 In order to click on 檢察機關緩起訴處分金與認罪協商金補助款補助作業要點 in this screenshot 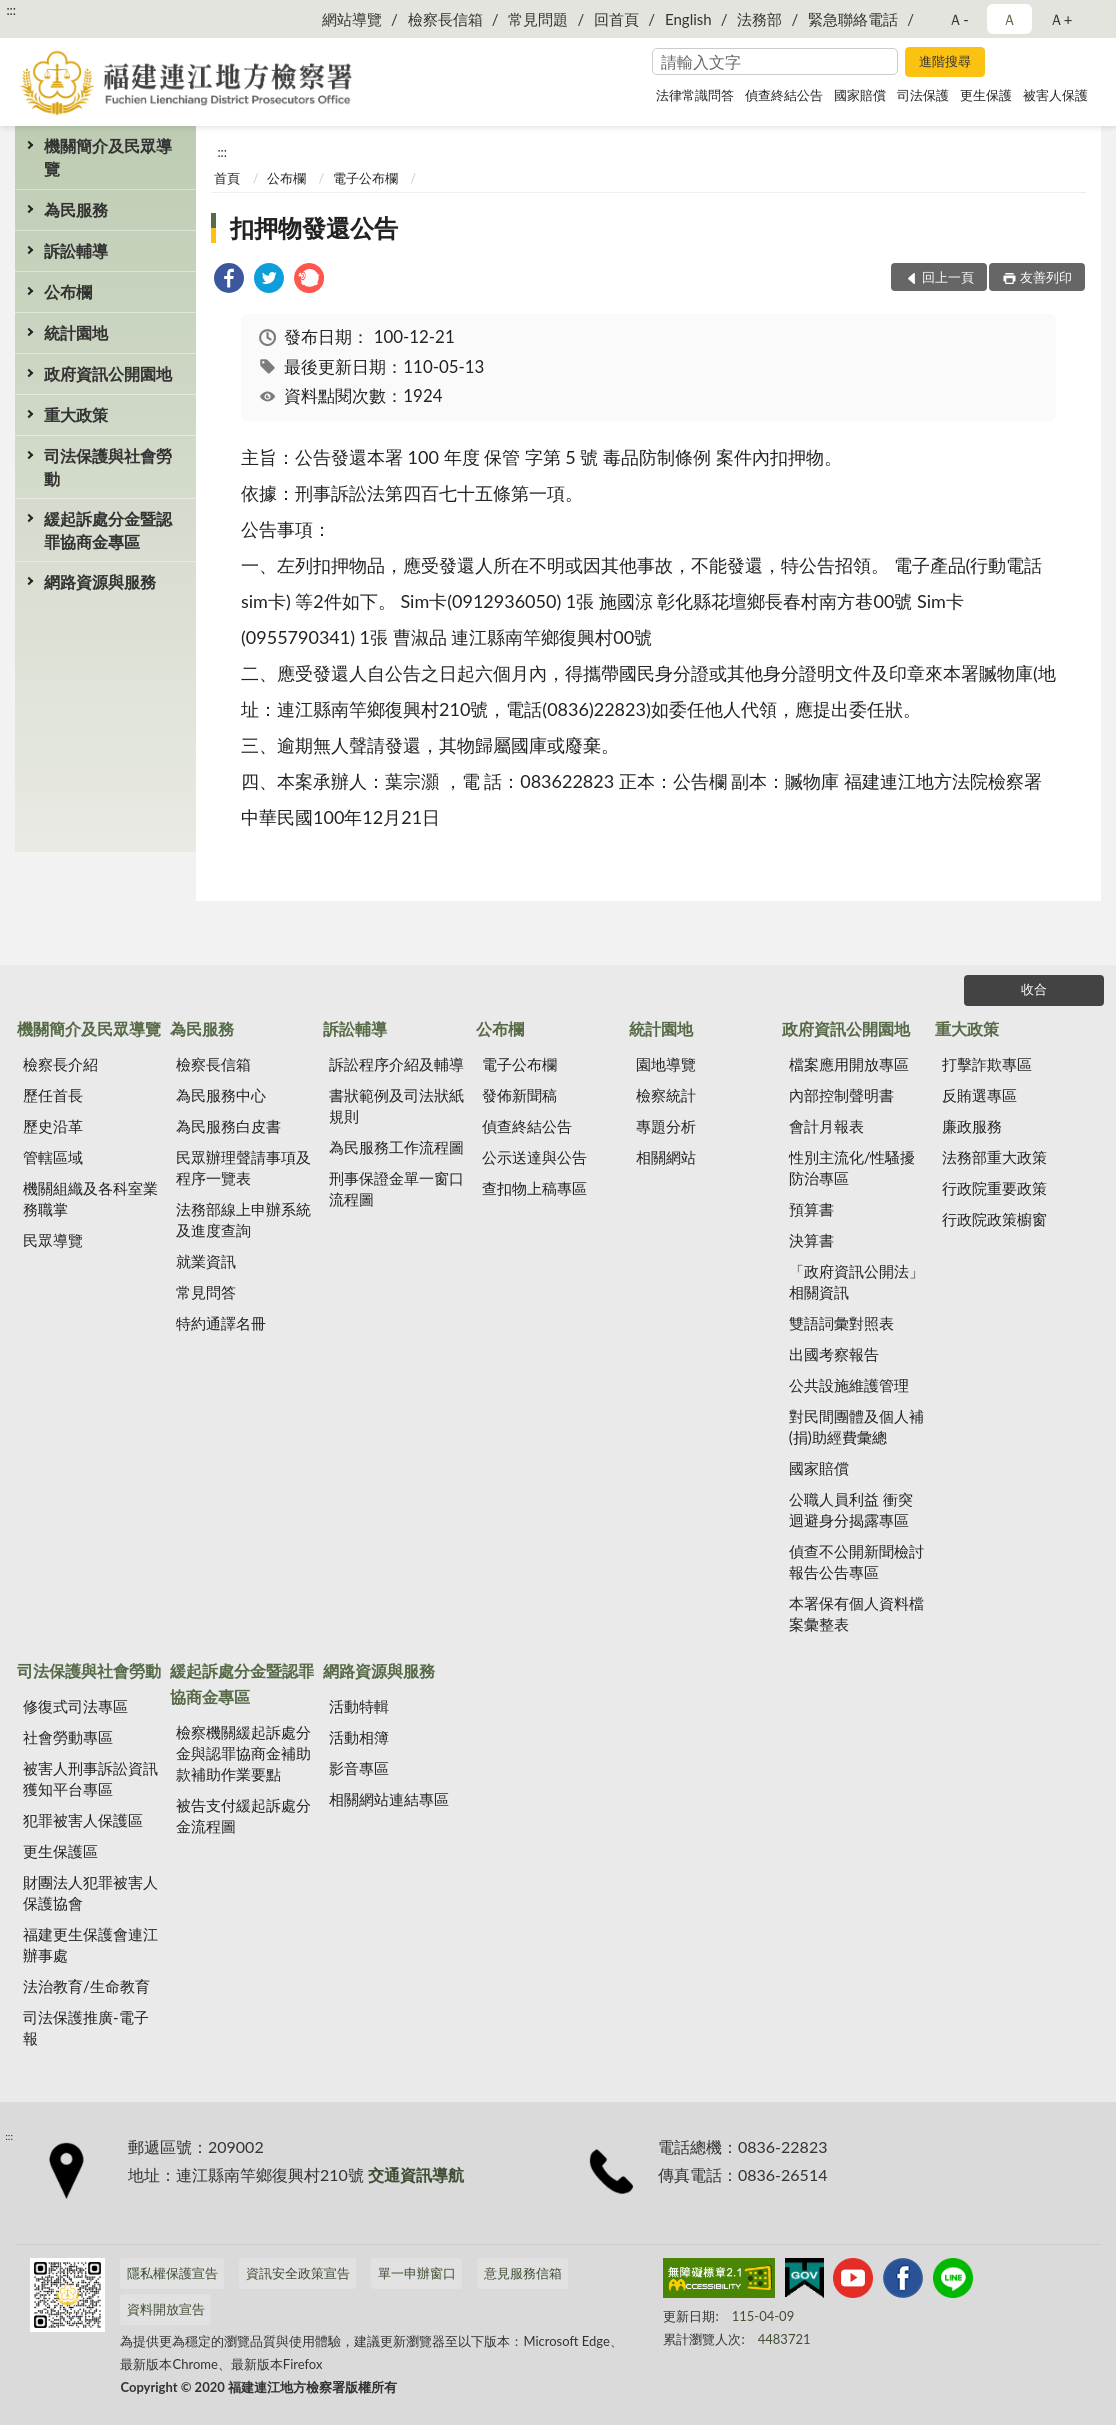, I will do `click(243, 1753)`.